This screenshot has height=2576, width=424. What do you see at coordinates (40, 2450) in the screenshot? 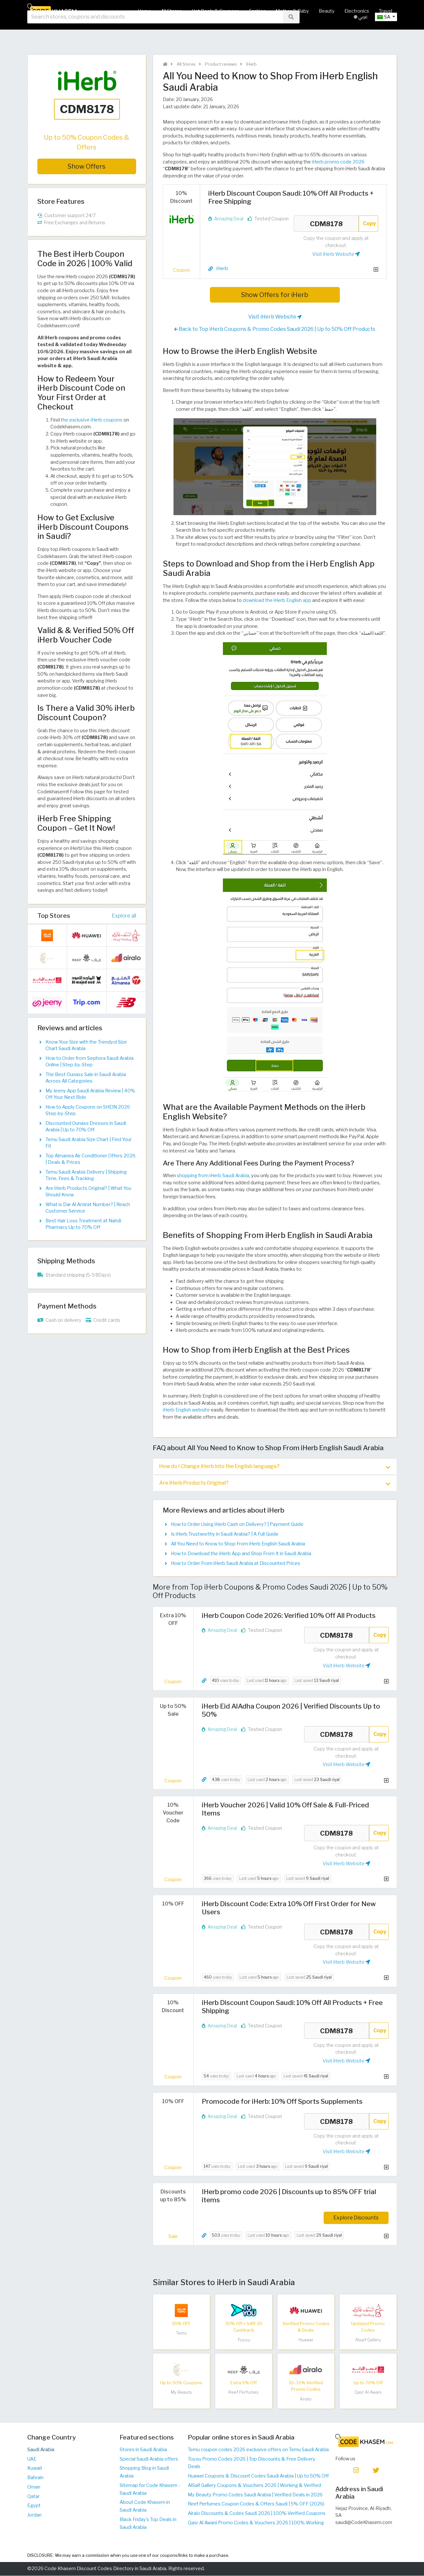
I see `Saudi Arabia` at bounding box center [40, 2450].